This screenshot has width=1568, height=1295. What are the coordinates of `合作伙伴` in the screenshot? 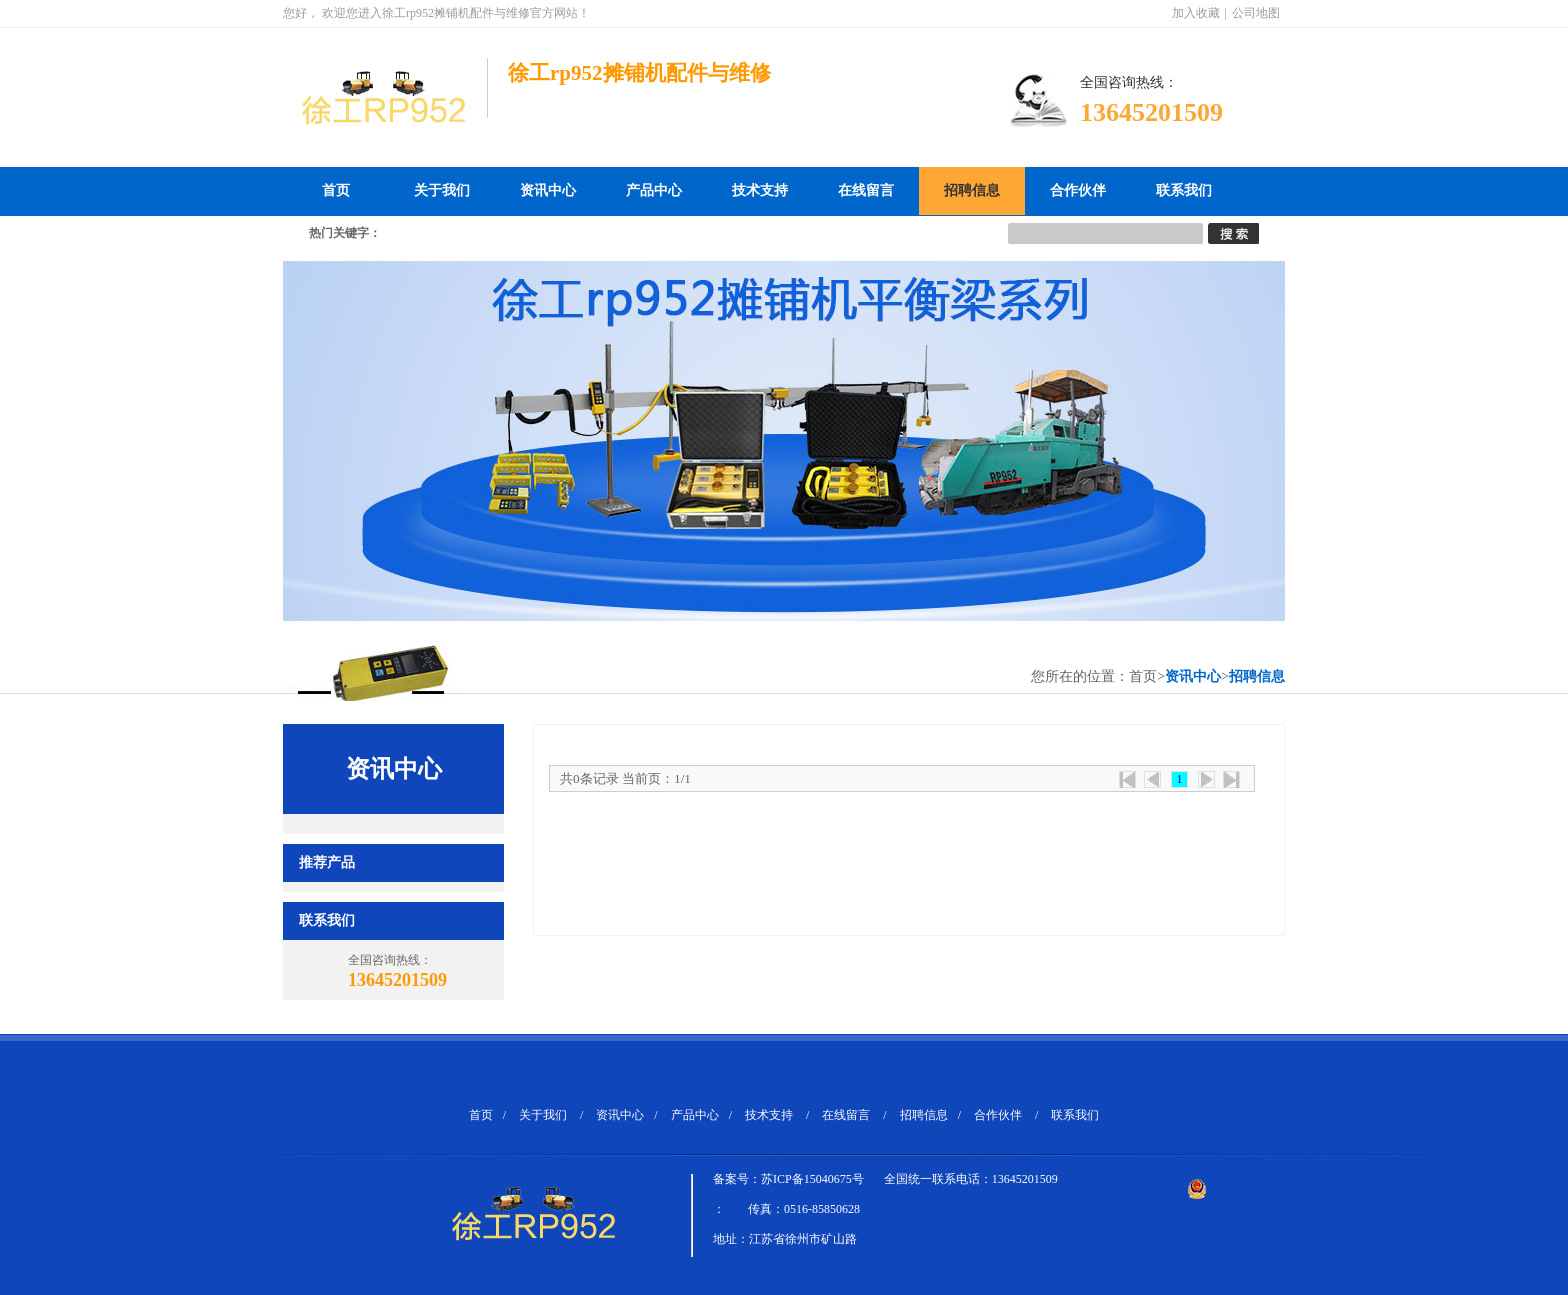 It's located at (1078, 190).